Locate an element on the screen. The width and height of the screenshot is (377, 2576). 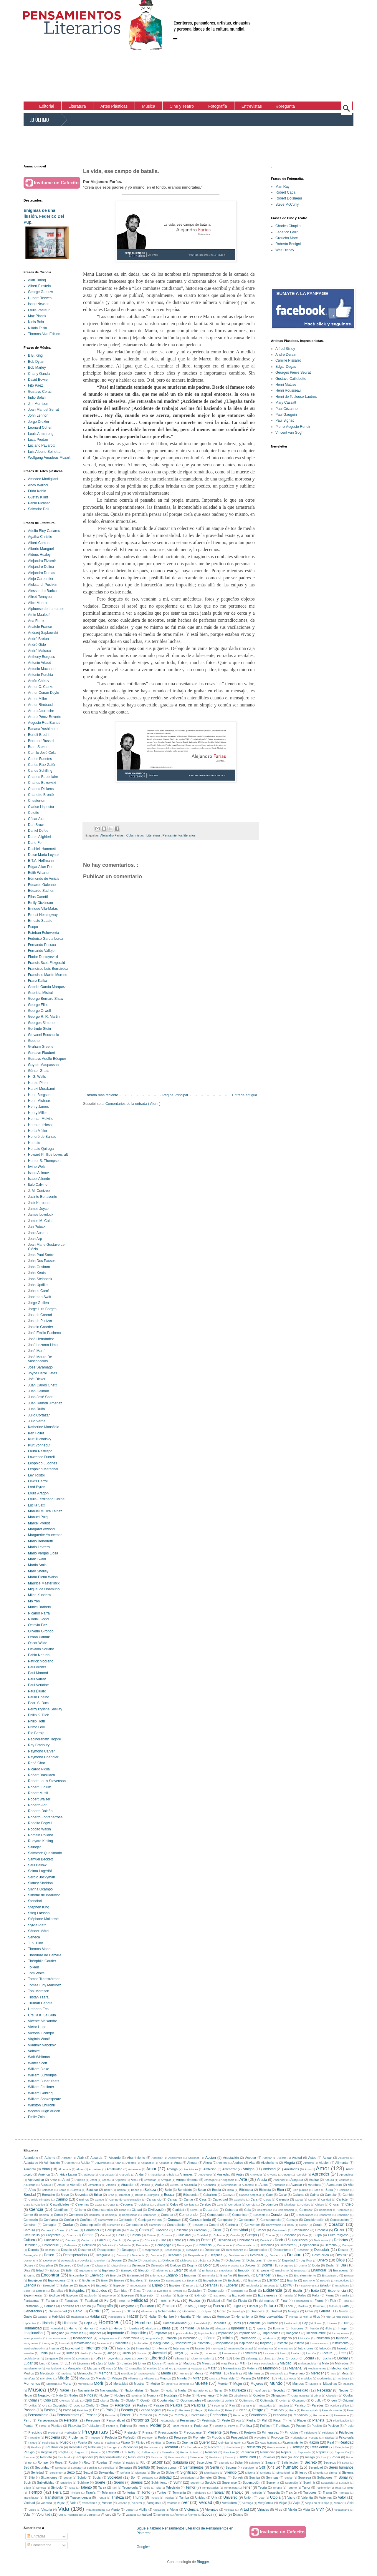
Amabilidad is located at coordinates (114, 2169).